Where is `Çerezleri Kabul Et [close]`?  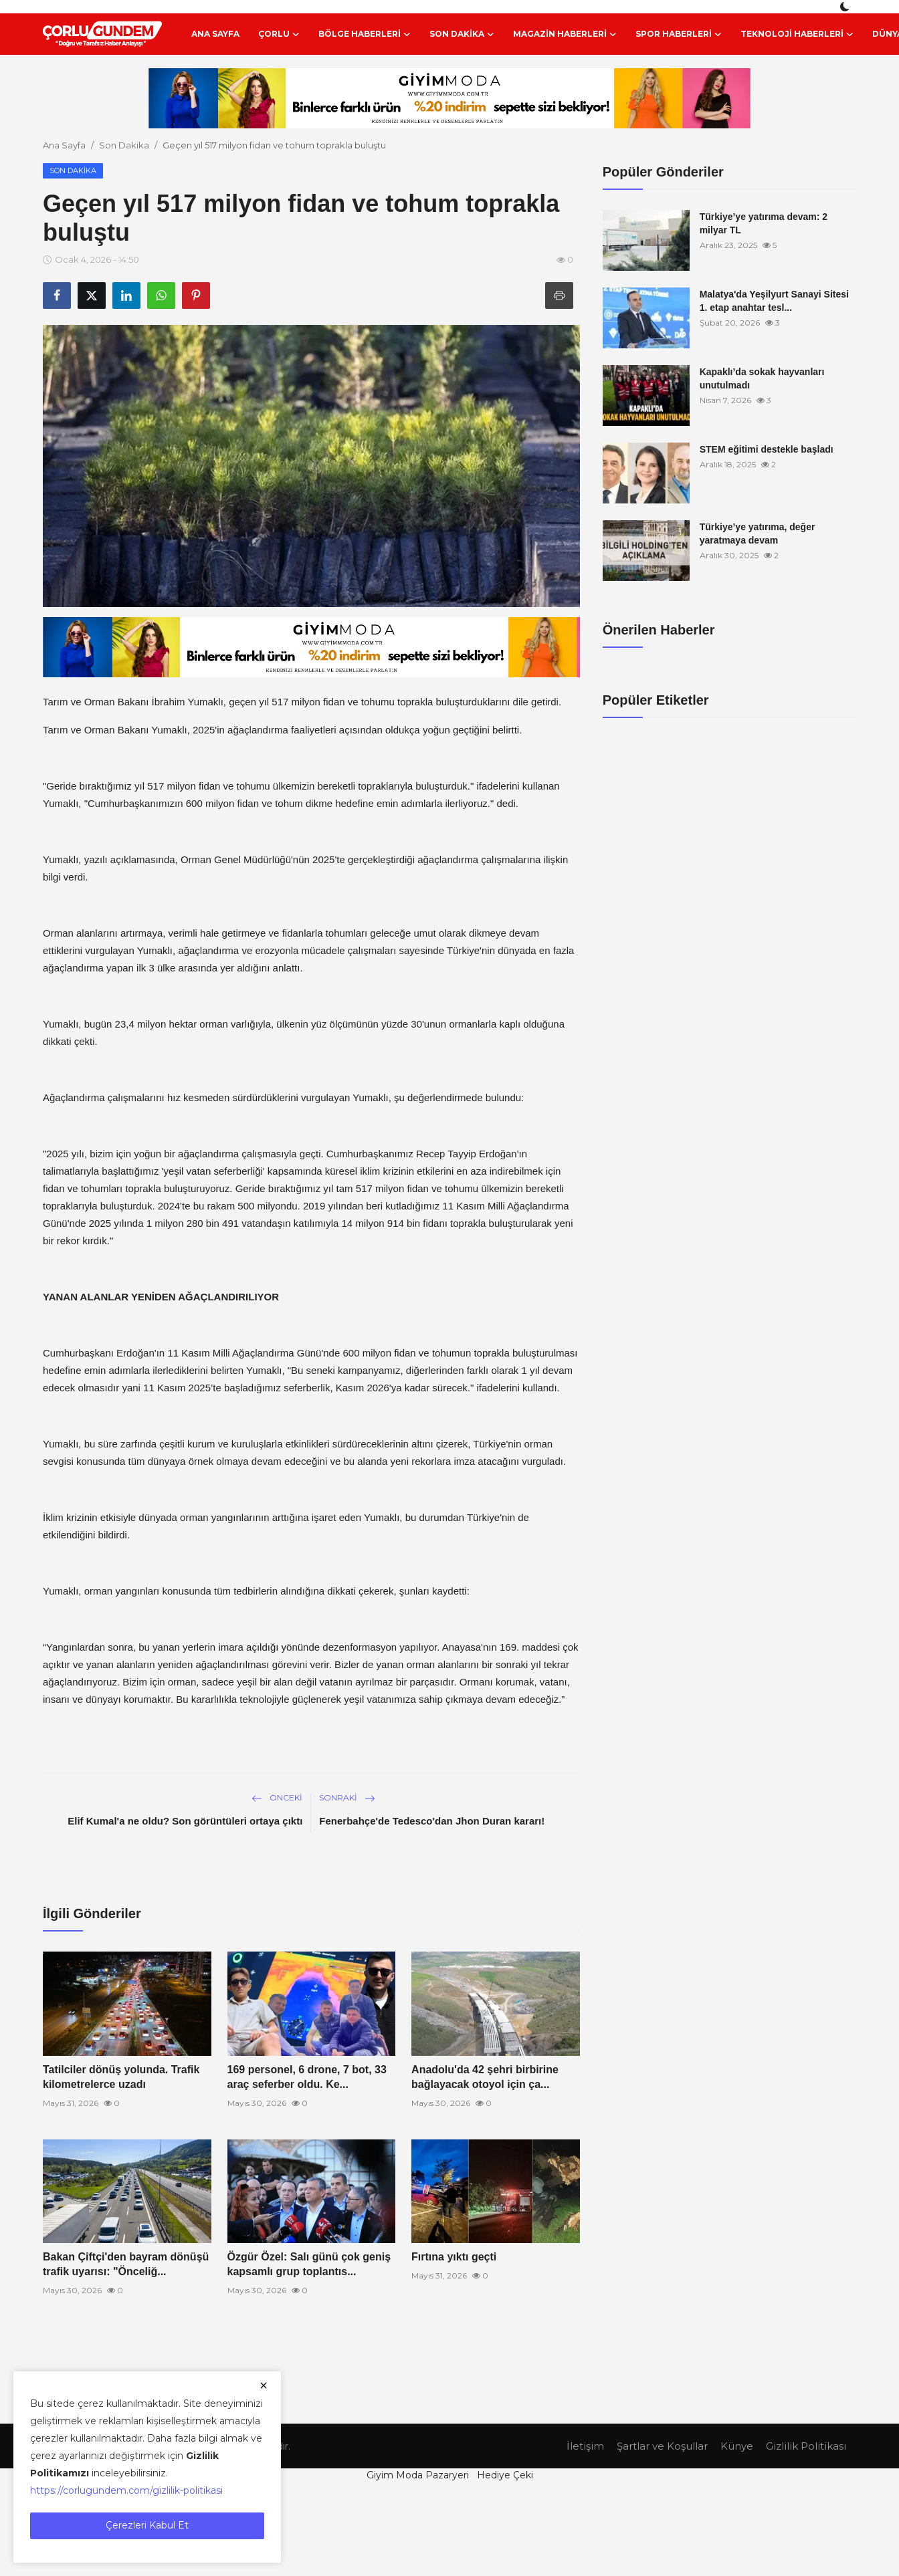
Çerezleri Kabul Et [close] is located at coordinates (147, 2525).